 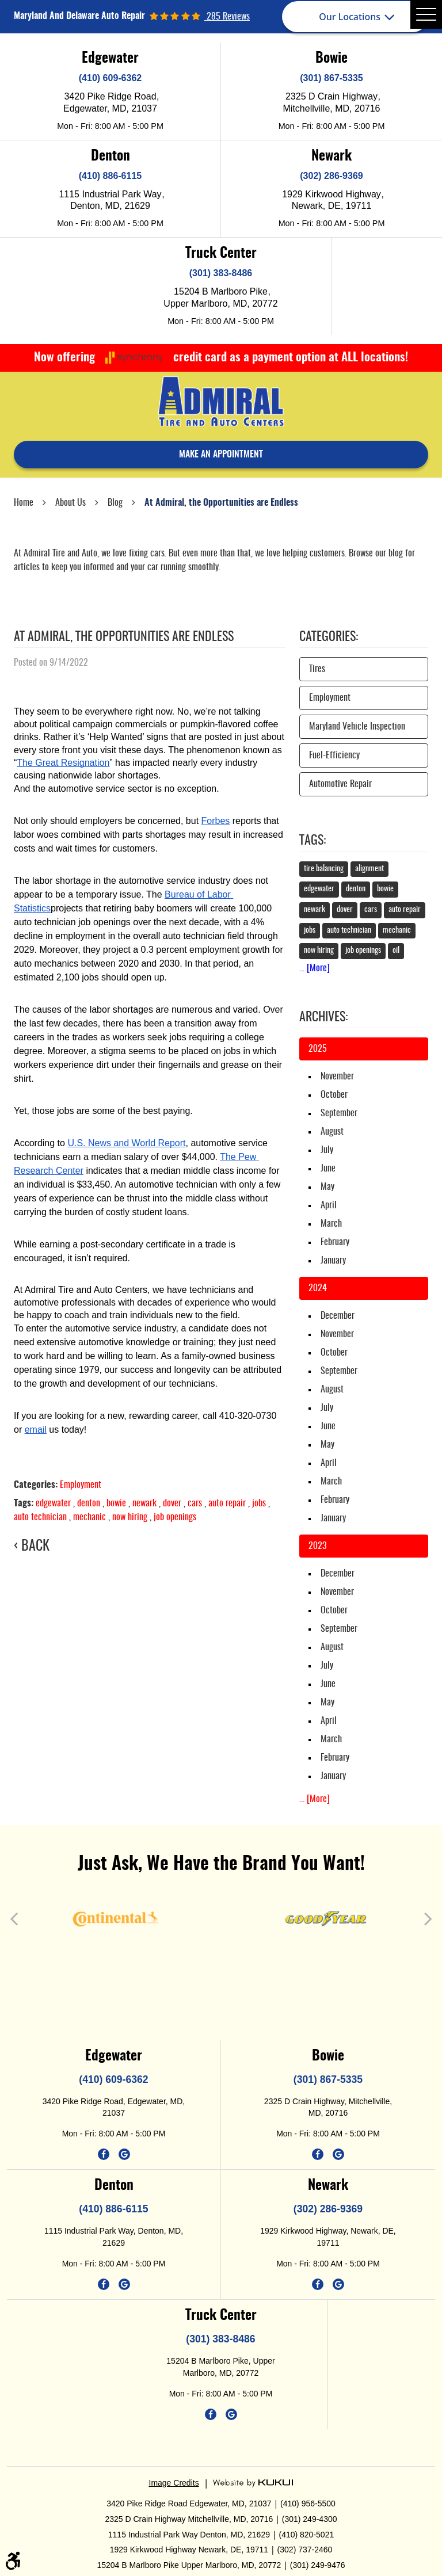 I want to click on At Admiral, the Opportunities are Endless, so click(x=221, y=502).